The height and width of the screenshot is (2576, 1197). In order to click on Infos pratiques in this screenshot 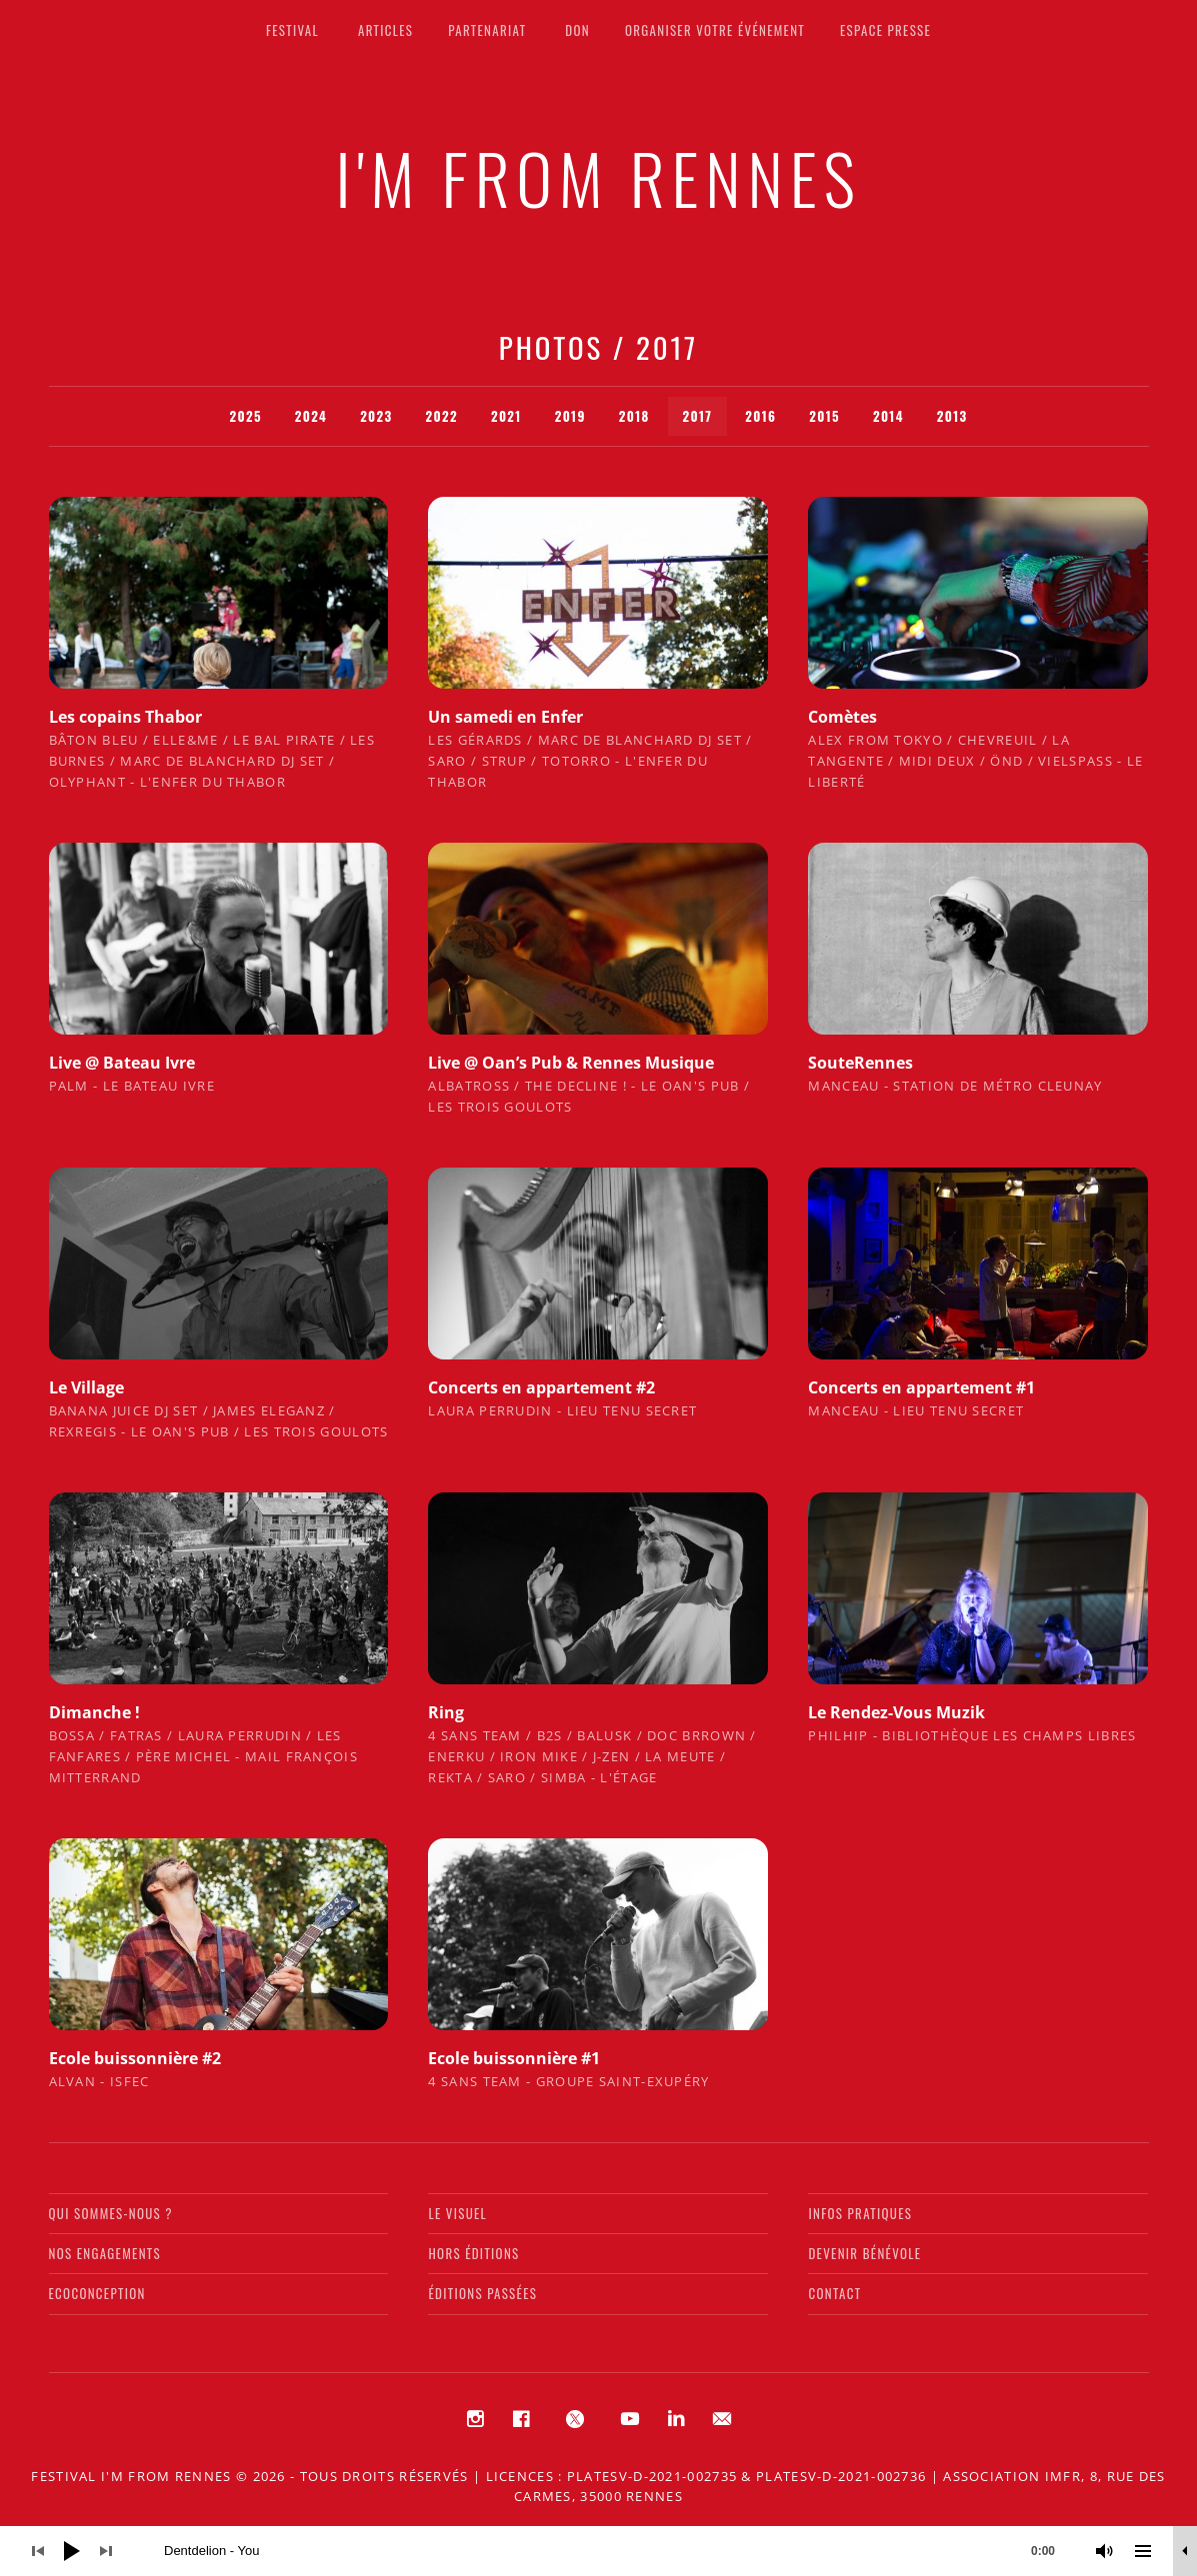, I will do `click(860, 2213)`.